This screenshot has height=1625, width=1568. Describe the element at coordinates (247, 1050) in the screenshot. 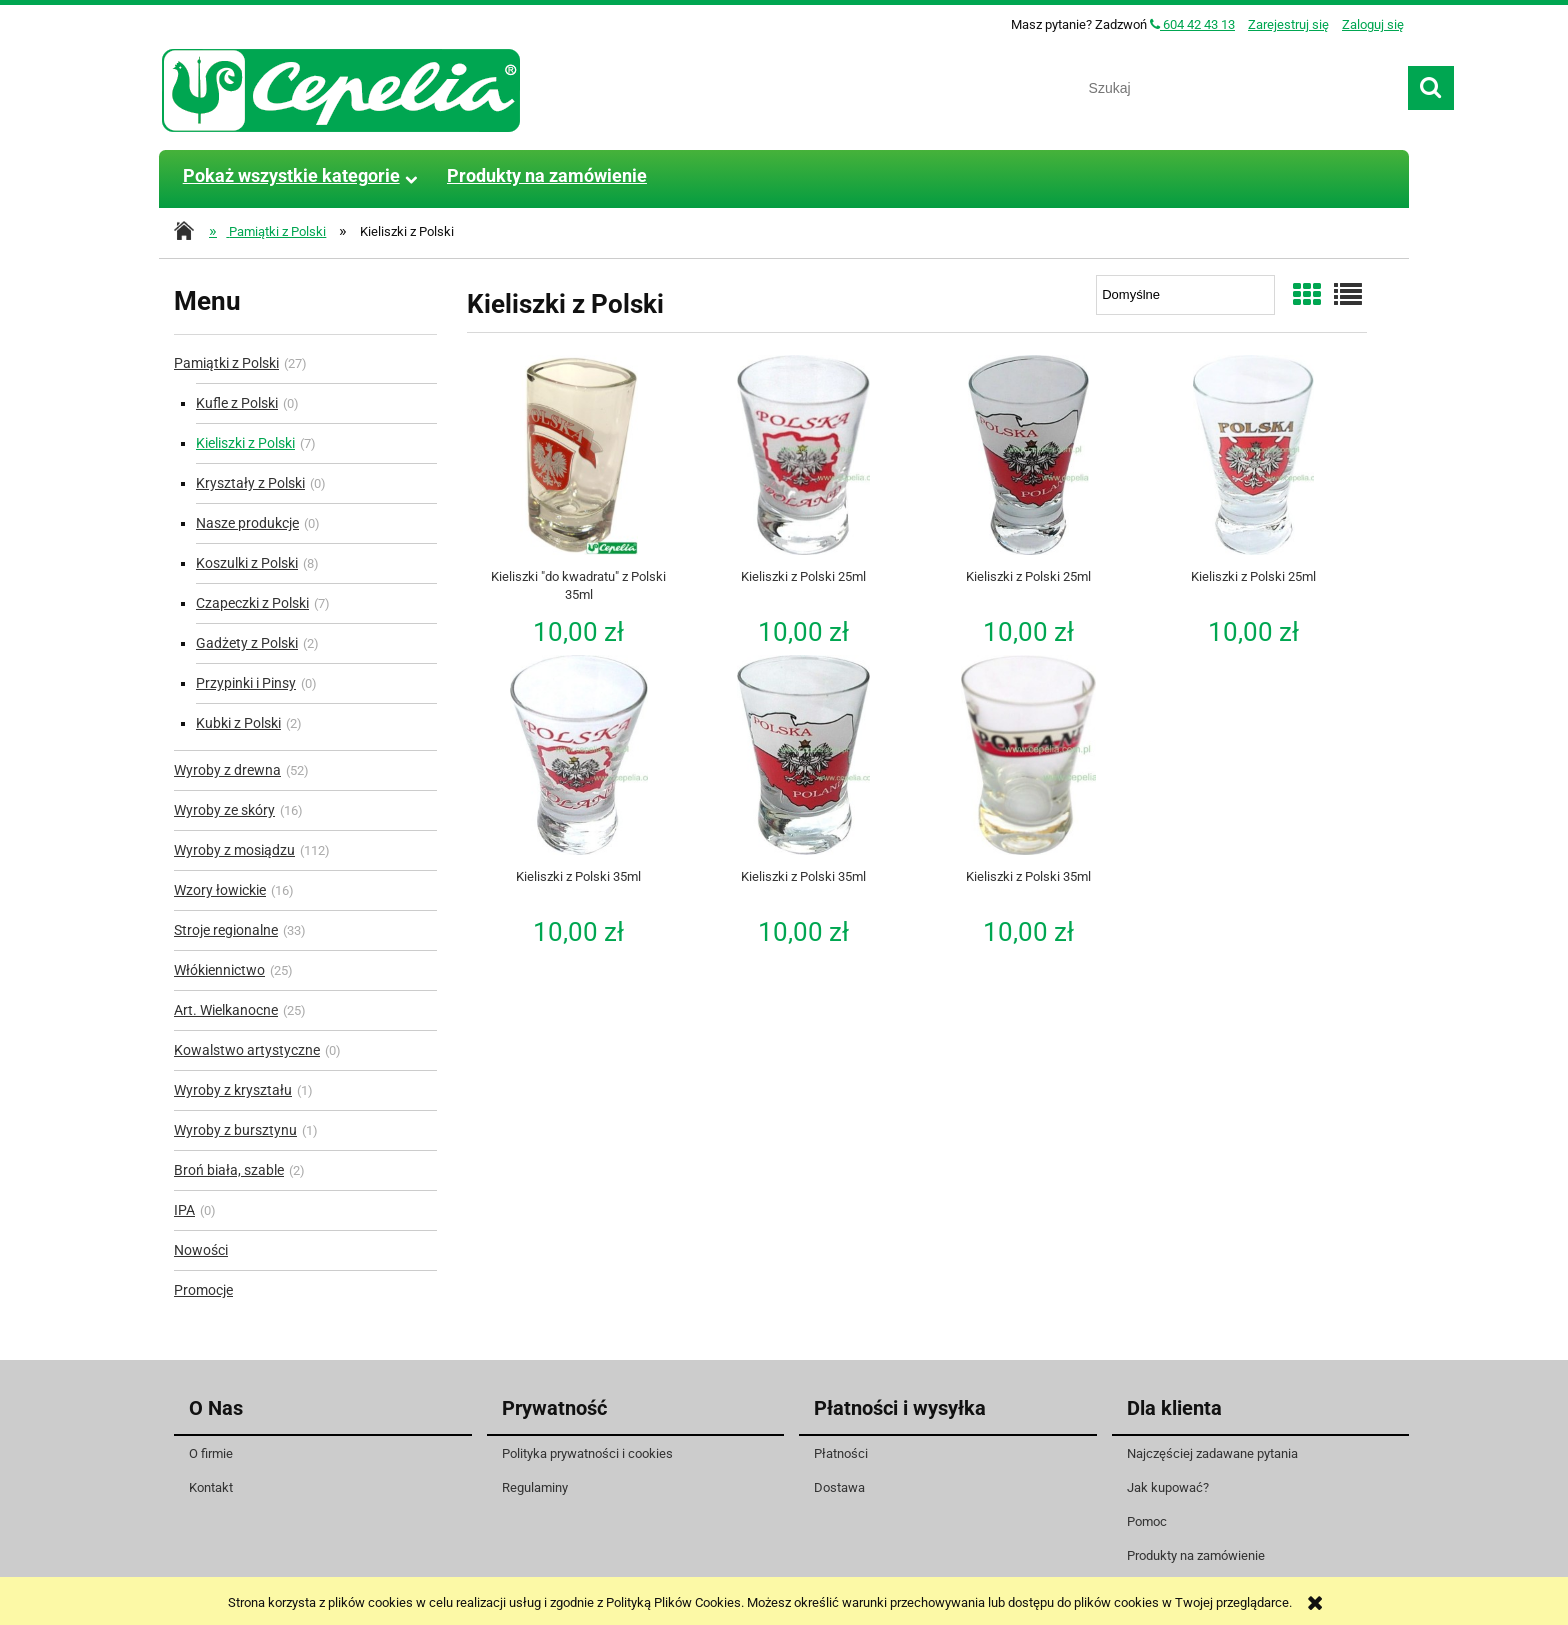

I see `Kowalstwo artystyczne [Kowalstwo artystyczne 0]` at that location.